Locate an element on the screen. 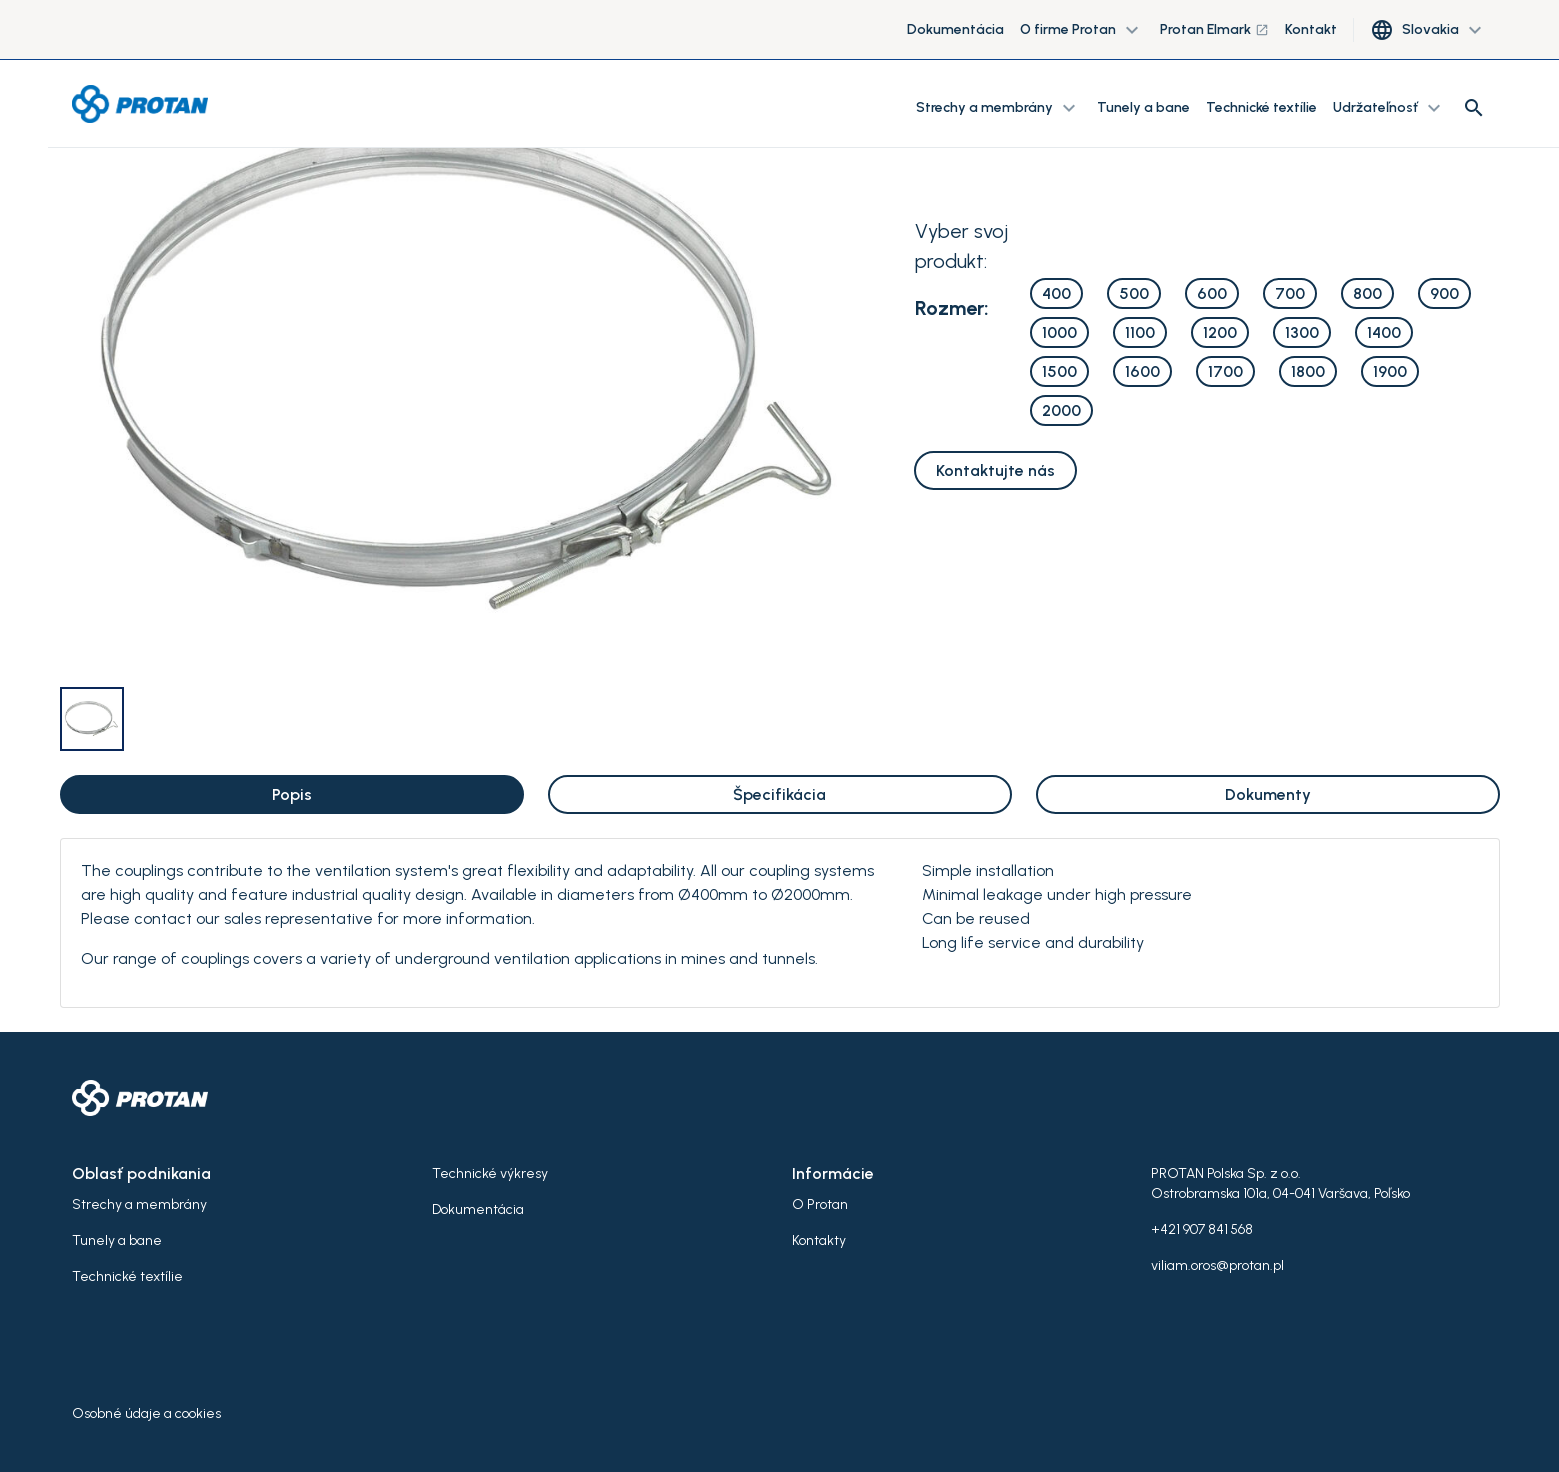 This screenshot has height=1472, width=1559. O firme Protan [button] is located at coordinates (1082, 30).